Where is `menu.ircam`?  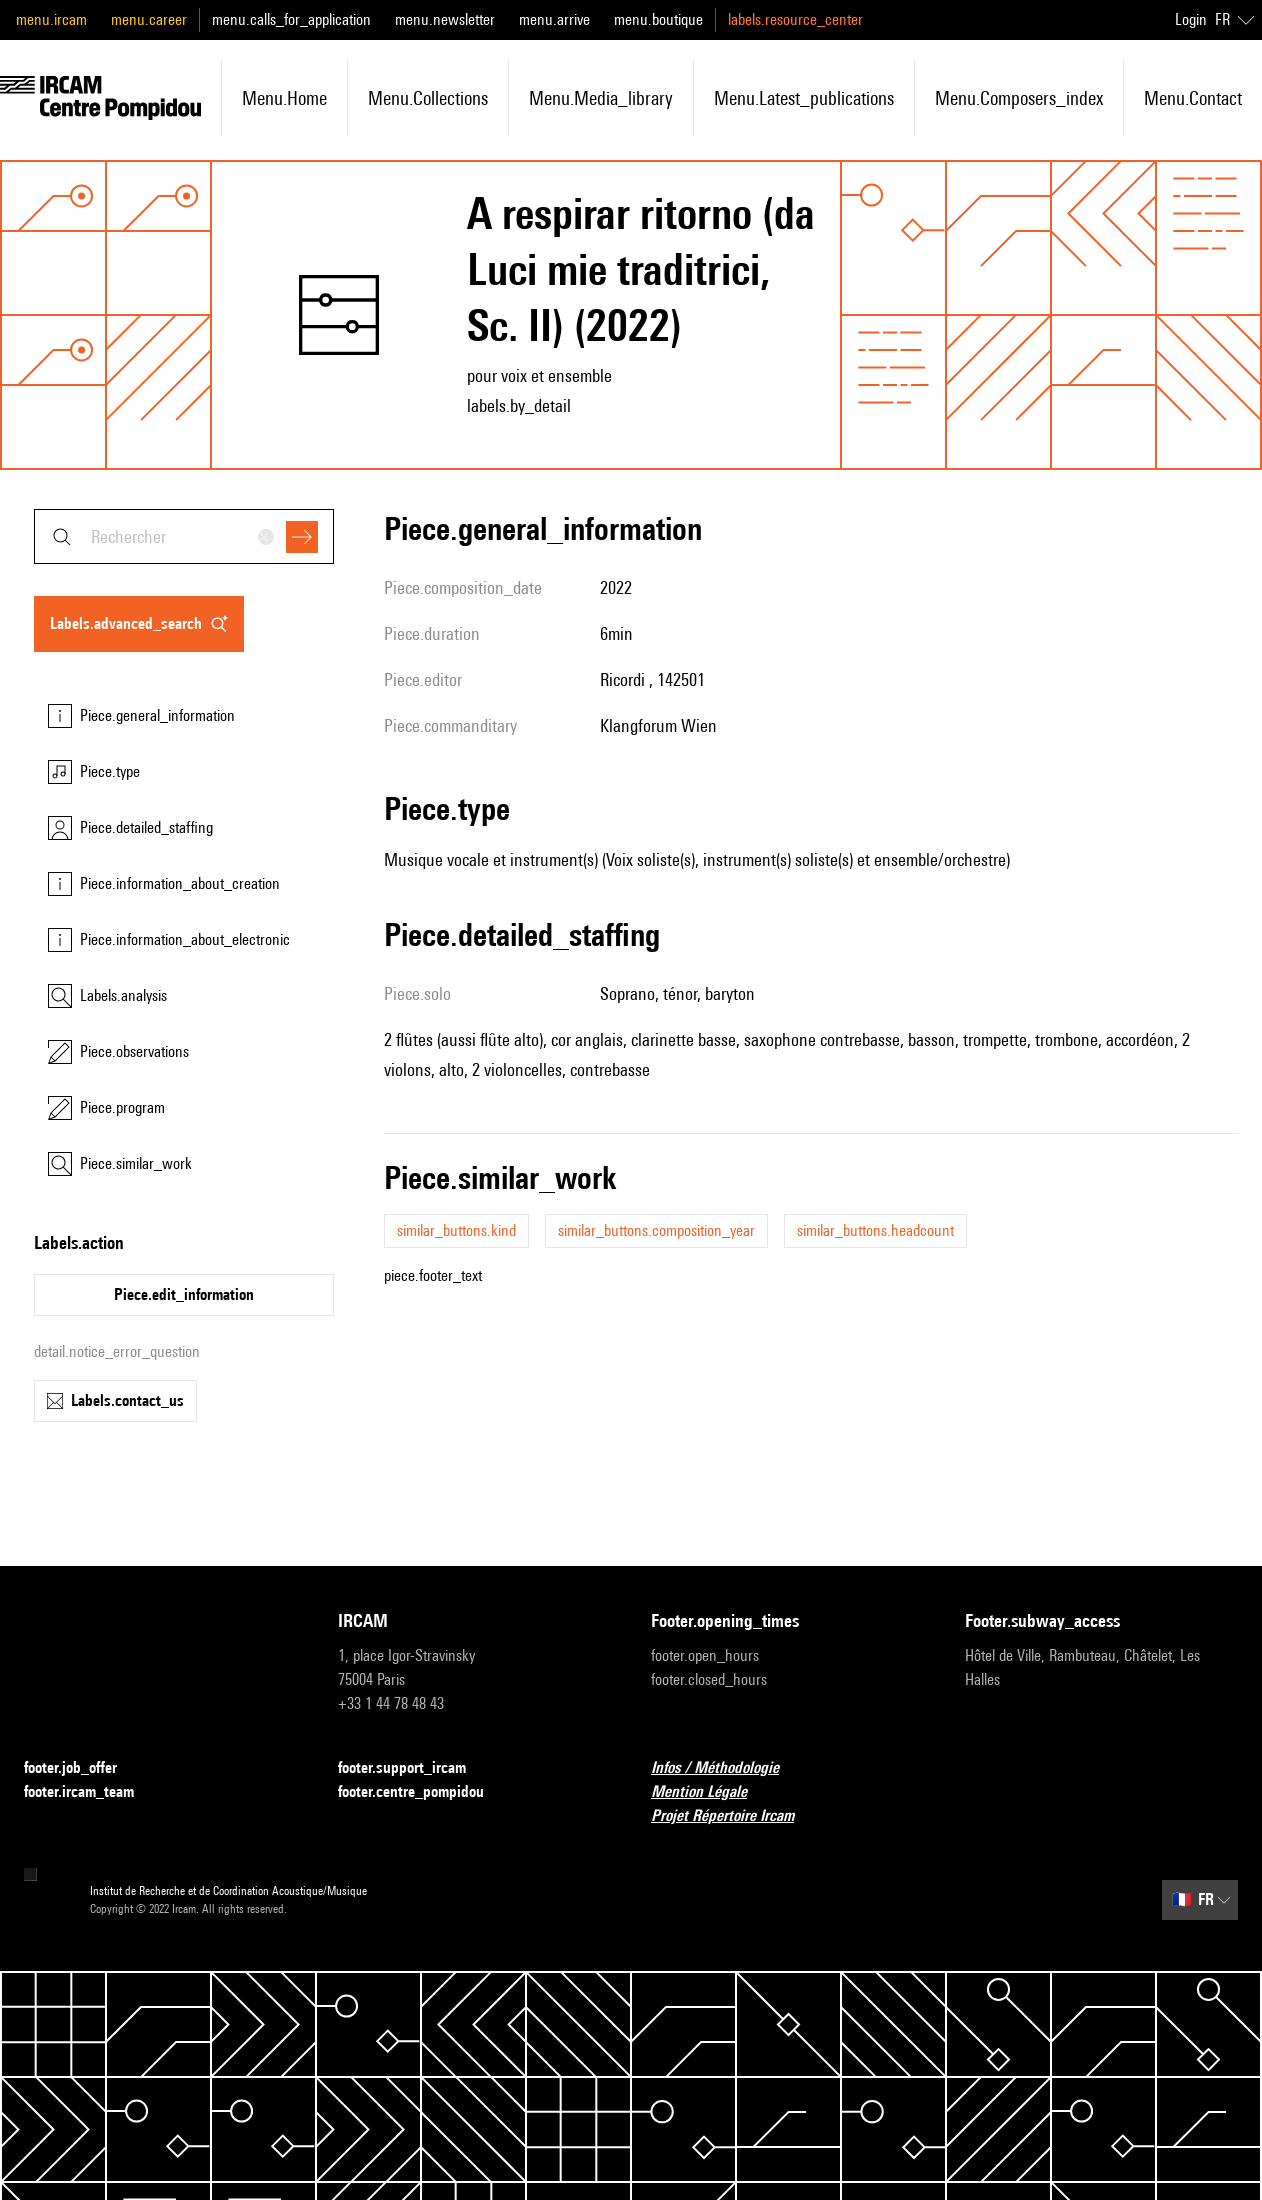 menu.ircam is located at coordinates (51, 19).